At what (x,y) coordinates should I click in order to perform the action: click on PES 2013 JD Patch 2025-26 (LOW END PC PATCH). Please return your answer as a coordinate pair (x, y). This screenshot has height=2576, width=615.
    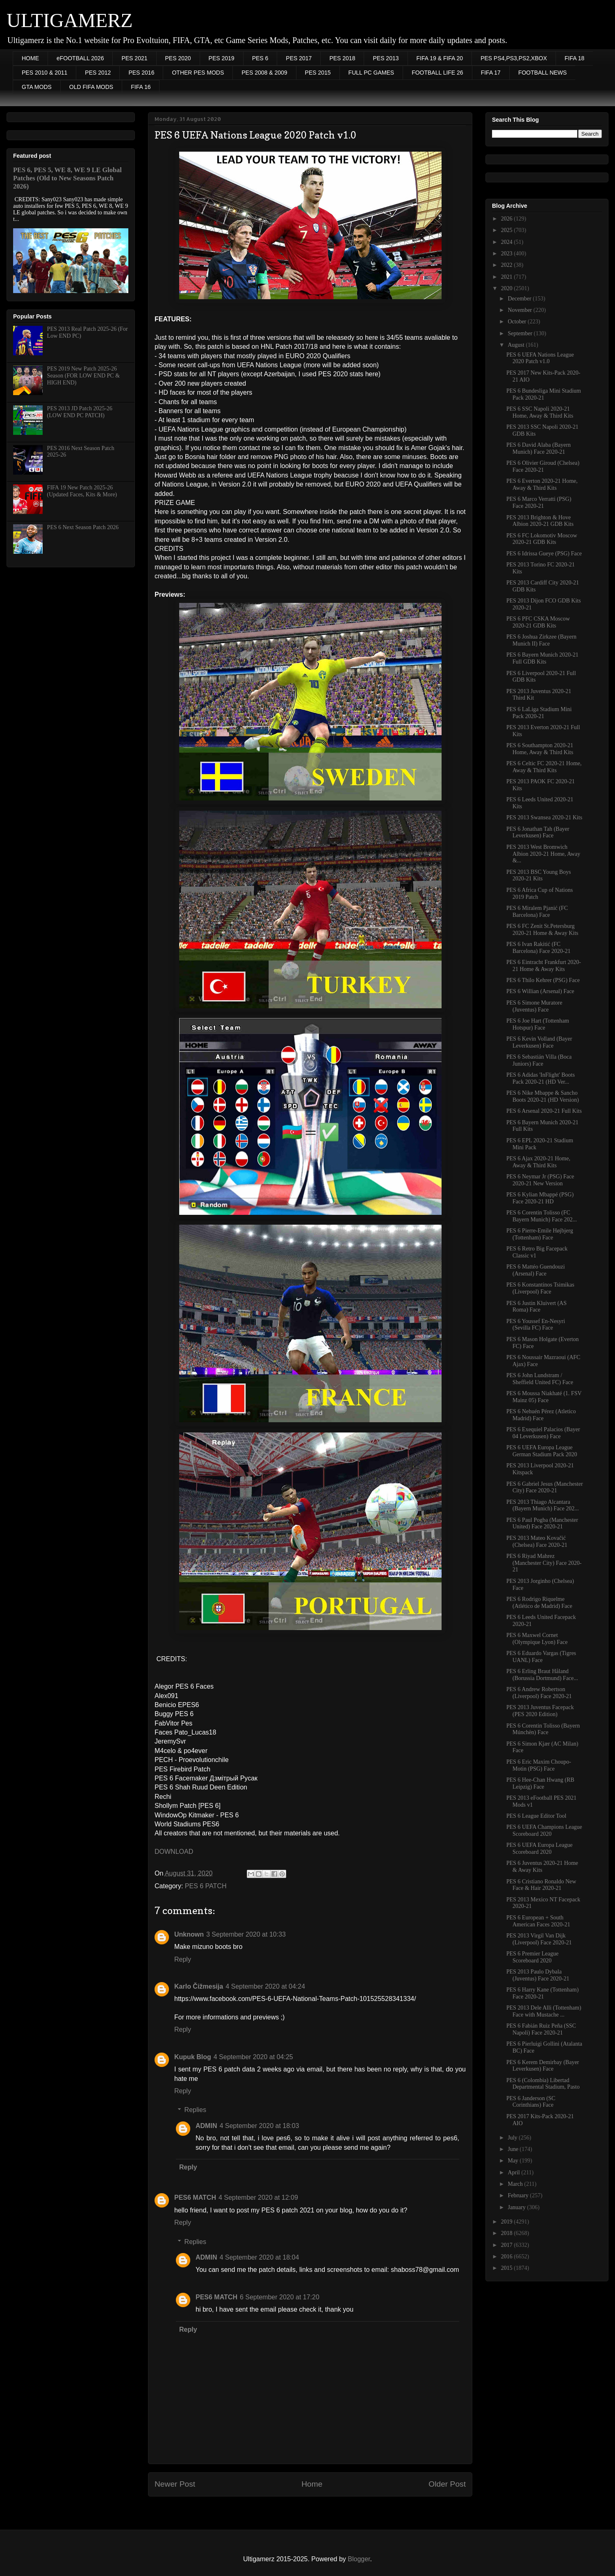
    Looking at the image, I should click on (79, 411).